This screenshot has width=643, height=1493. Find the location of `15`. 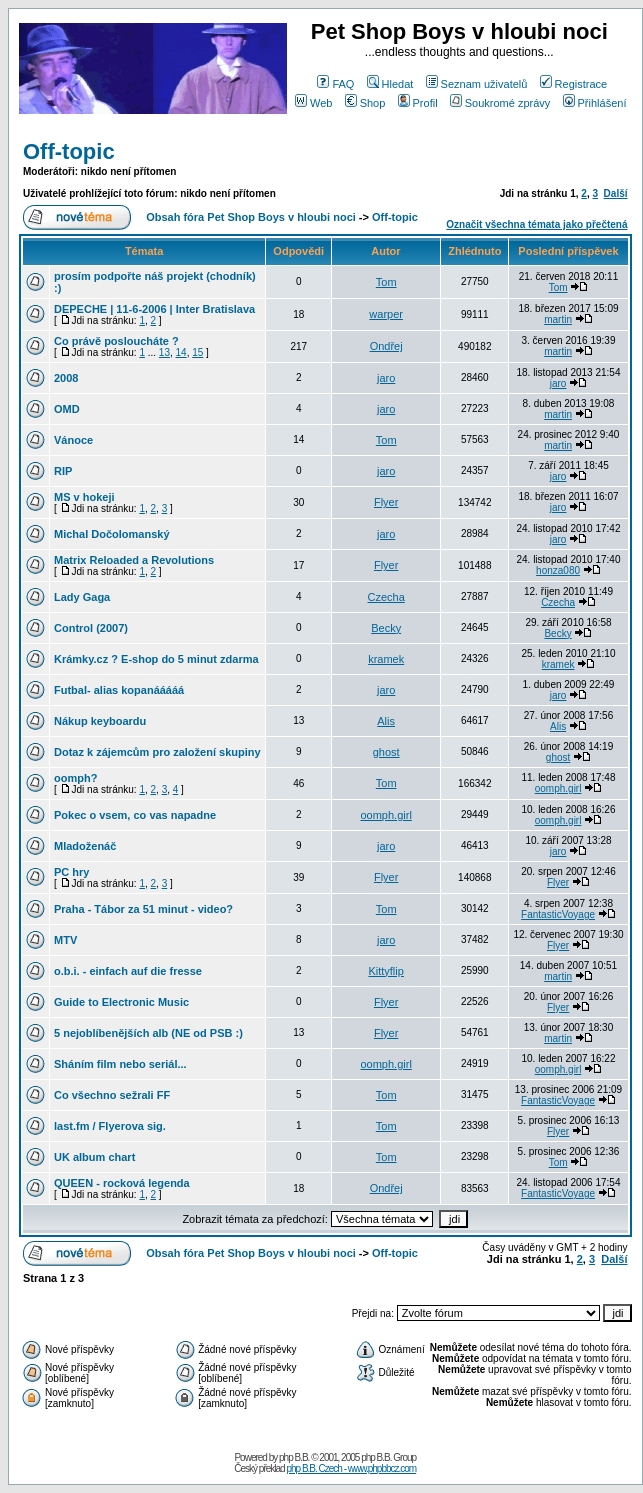

15 is located at coordinates (197, 352).